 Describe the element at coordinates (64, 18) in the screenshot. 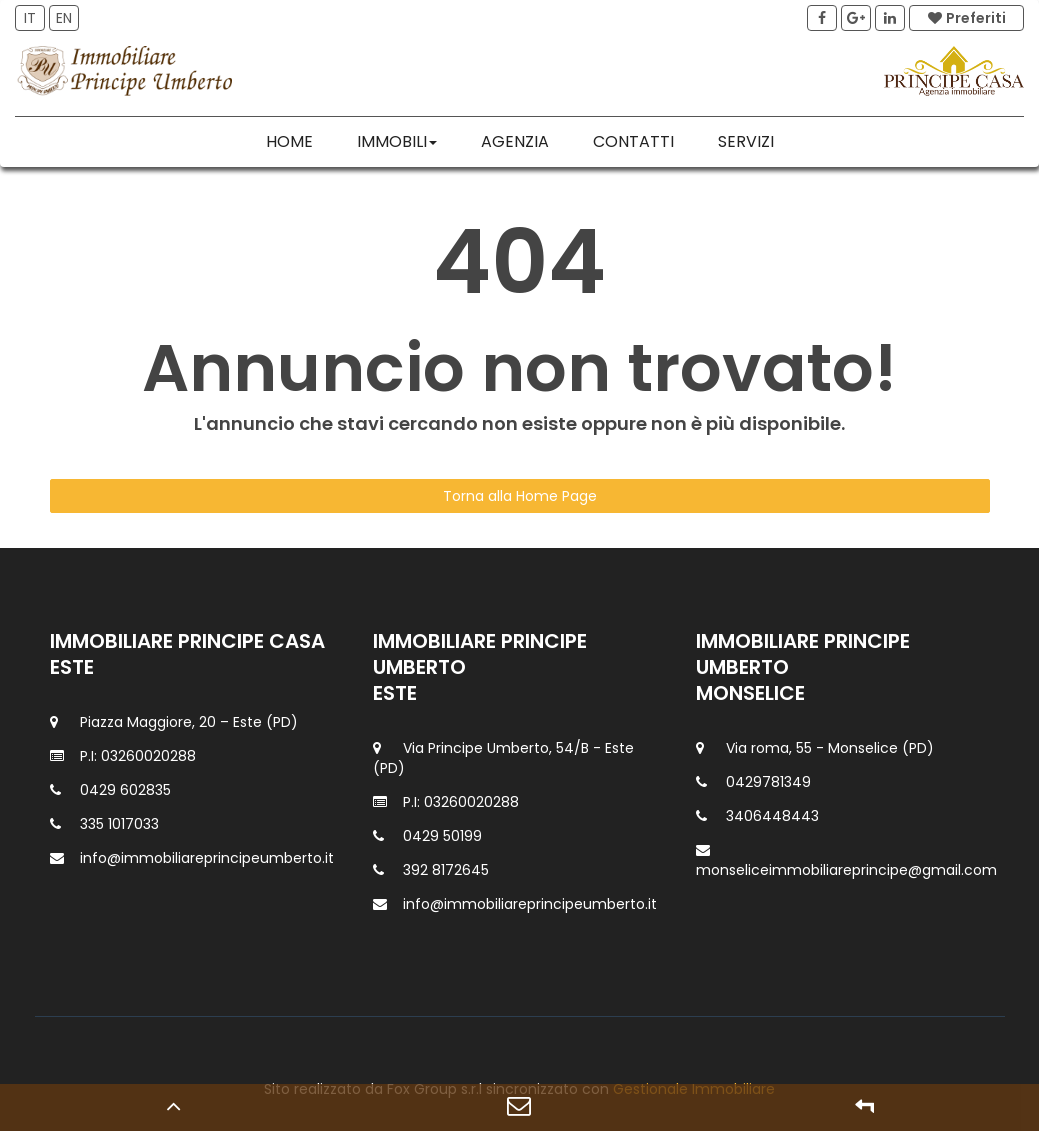

I see `EN` at that location.